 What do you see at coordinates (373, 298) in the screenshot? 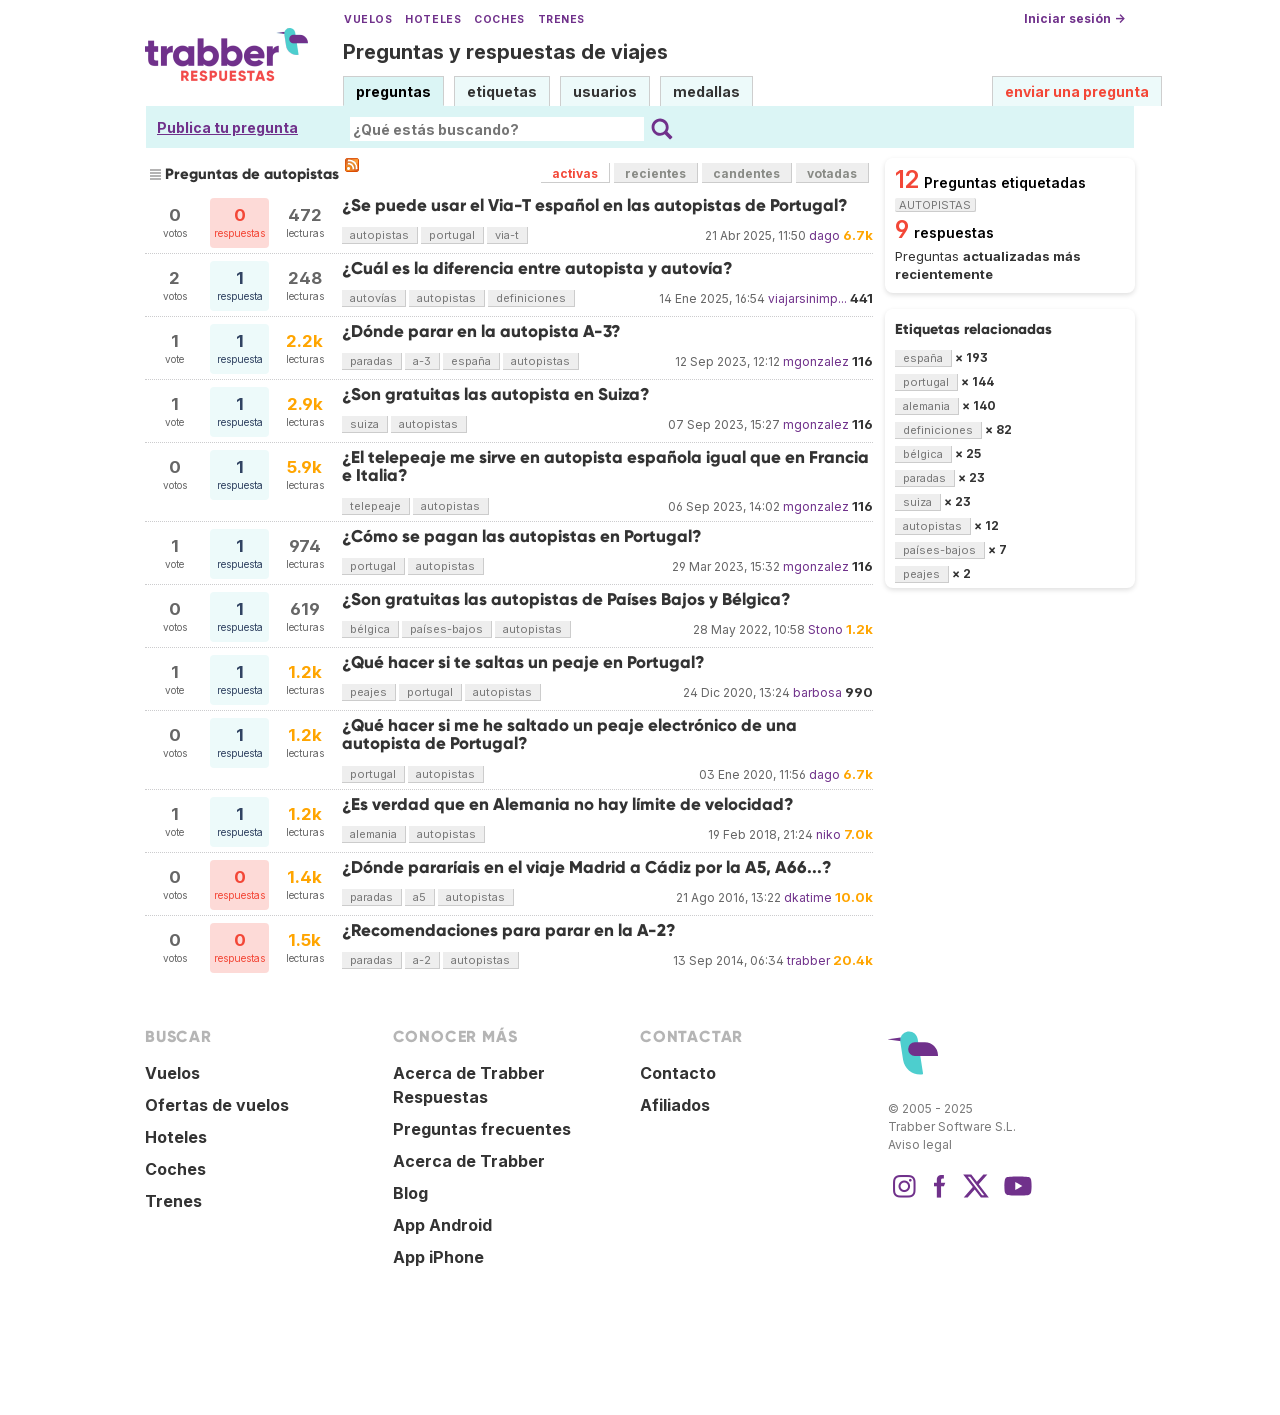
I see `autovías` at bounding box center [373, 298].